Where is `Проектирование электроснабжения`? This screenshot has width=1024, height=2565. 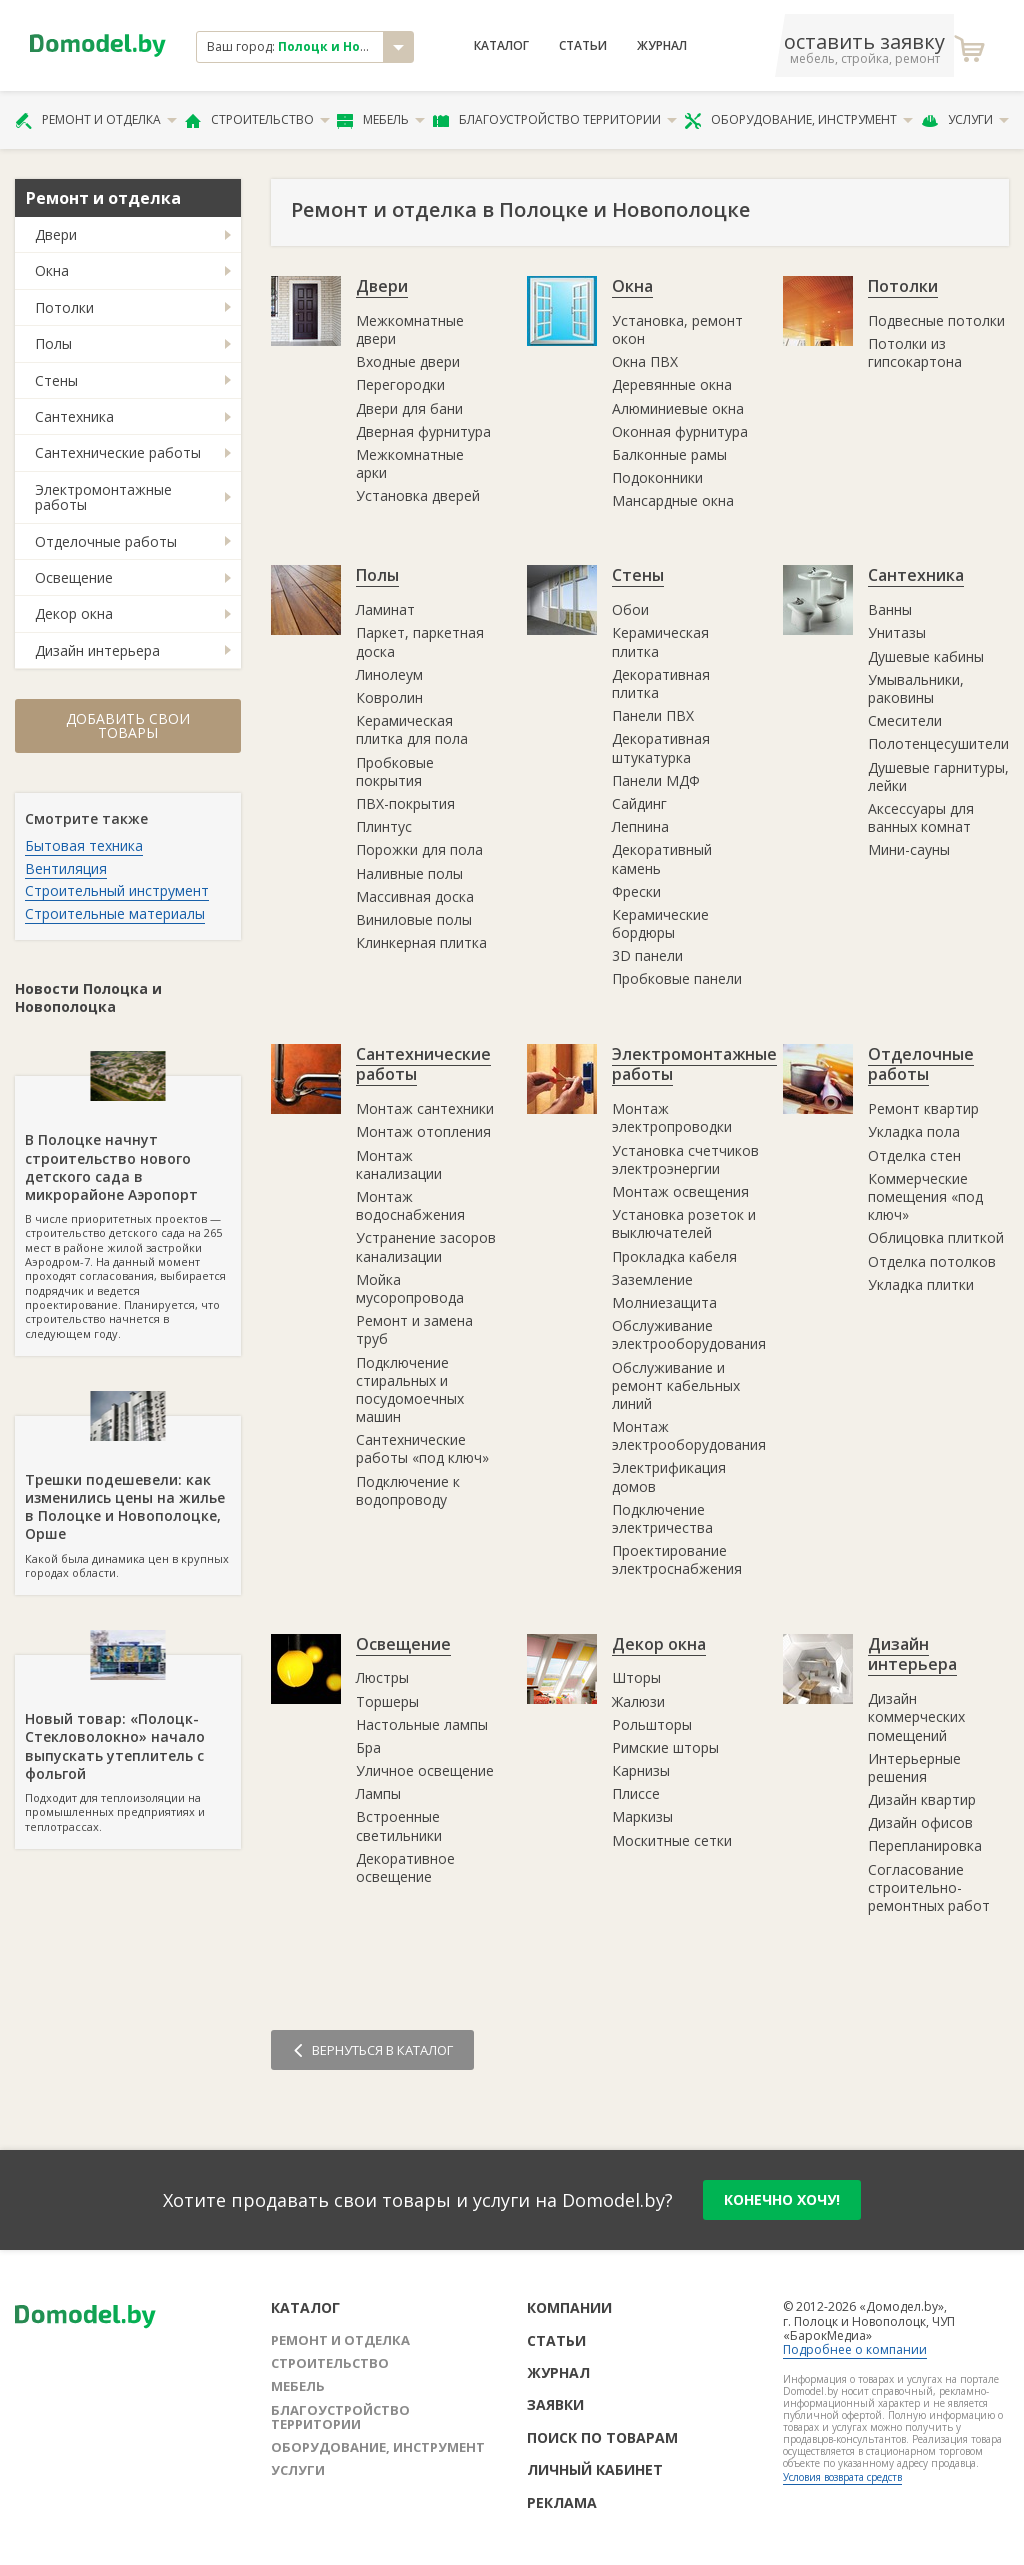 Проектирование электроснабжения is located at coordinates (677, 1559).